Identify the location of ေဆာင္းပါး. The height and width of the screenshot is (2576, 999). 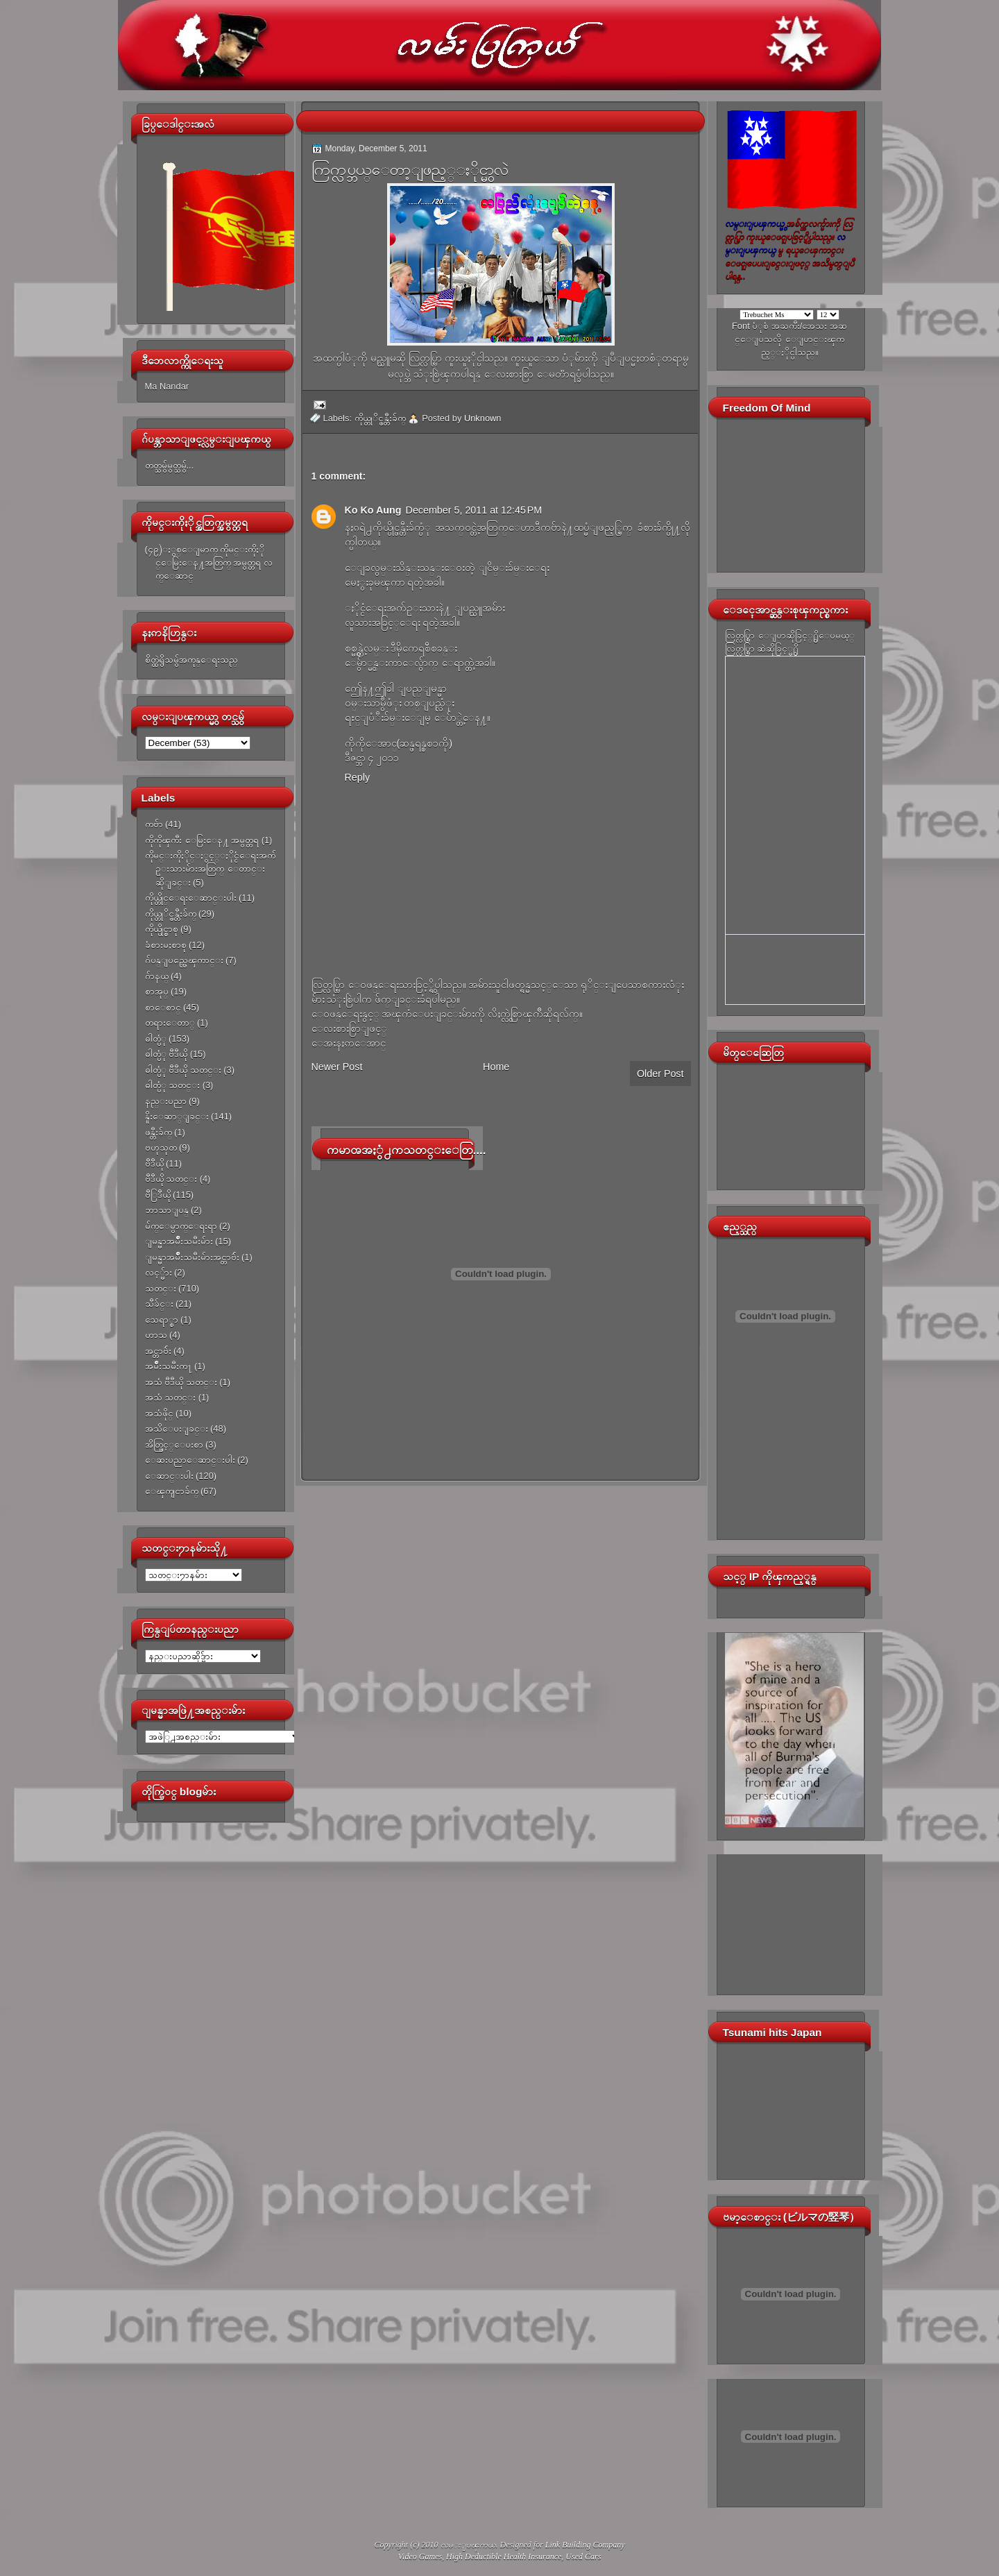
(169, 1476).